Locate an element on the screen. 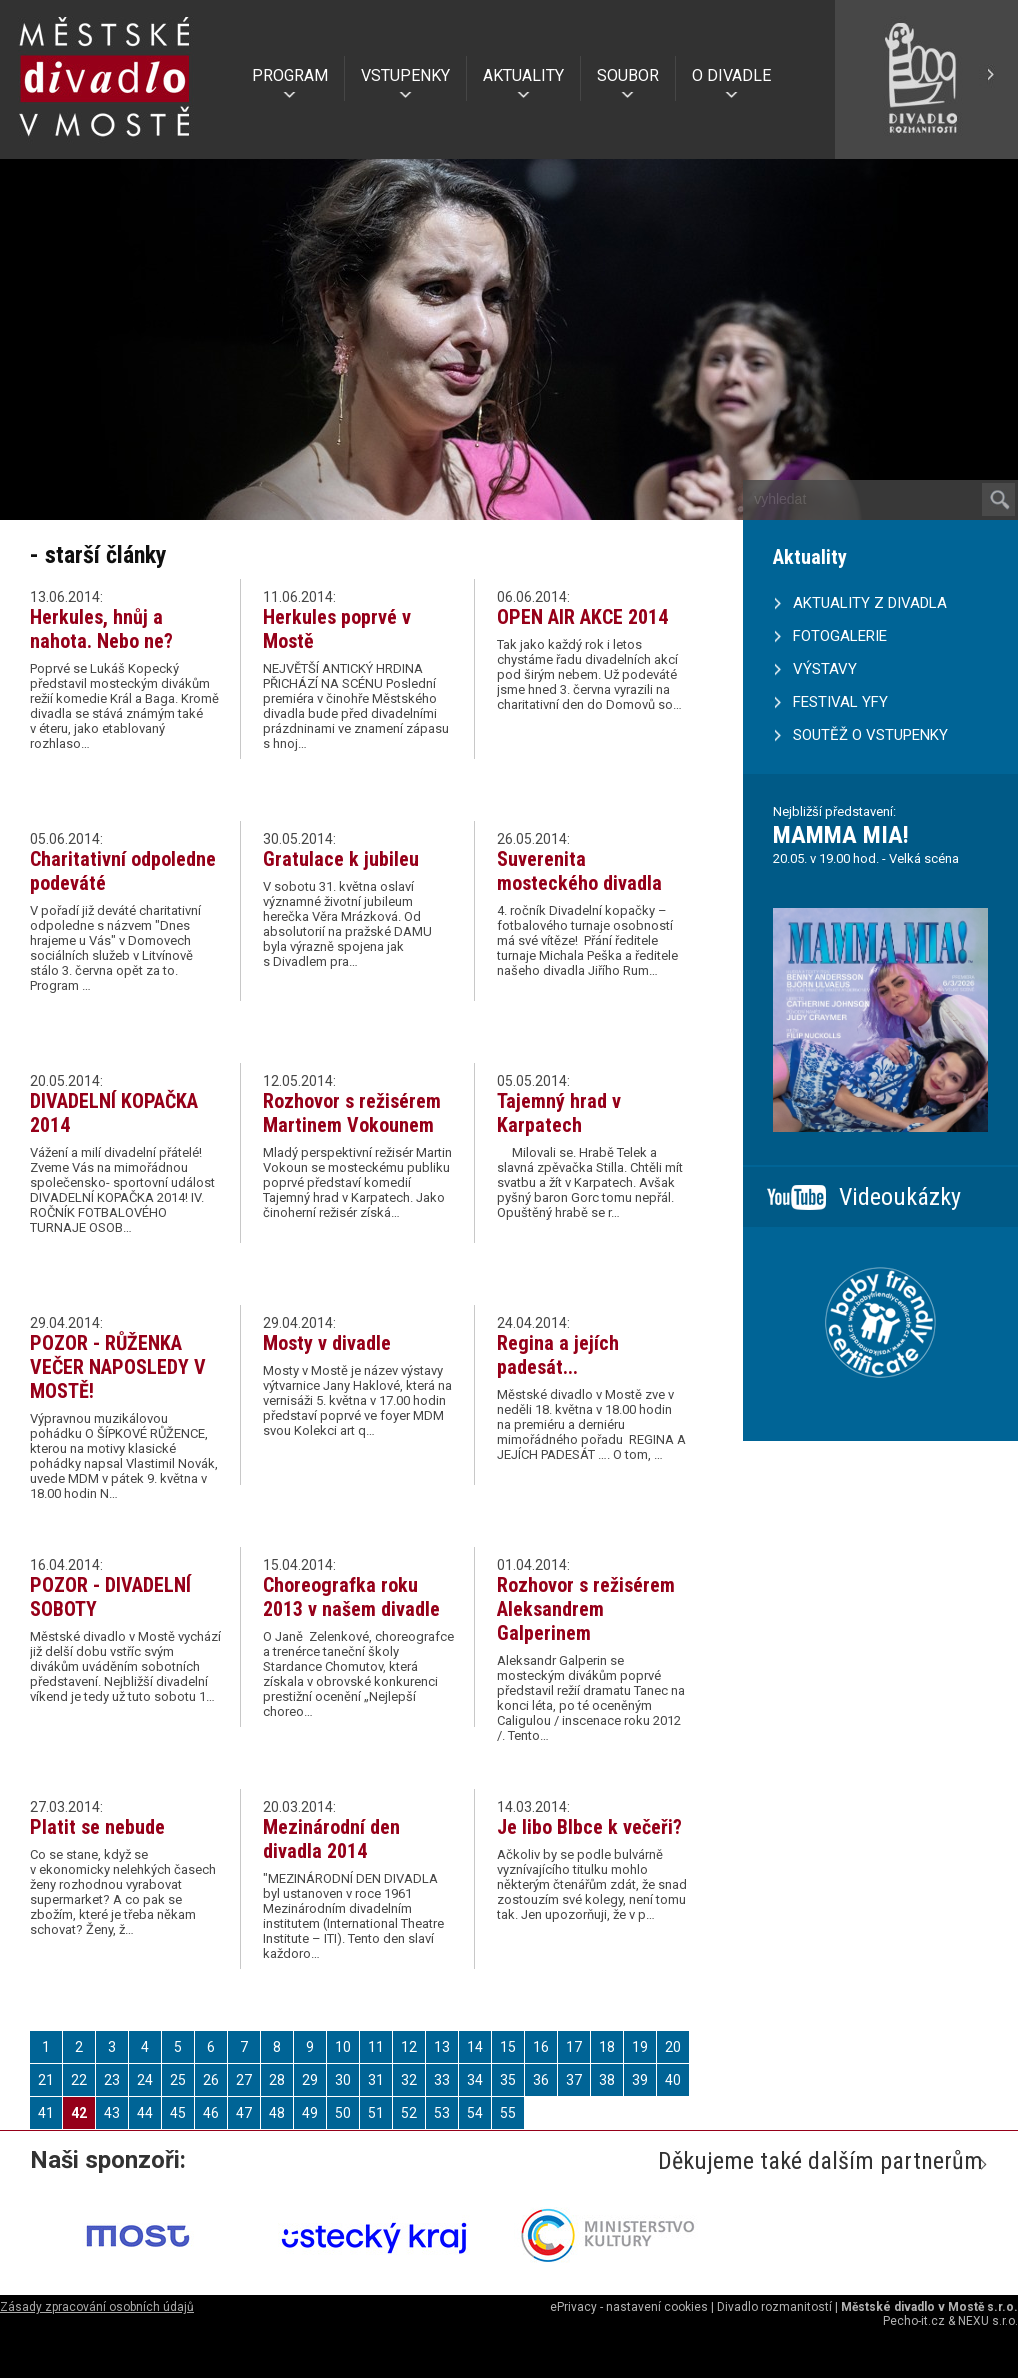 Image resolution: width=1018 pixels, height=2378 pixels. 35 is located at coordinates (508, 2080).